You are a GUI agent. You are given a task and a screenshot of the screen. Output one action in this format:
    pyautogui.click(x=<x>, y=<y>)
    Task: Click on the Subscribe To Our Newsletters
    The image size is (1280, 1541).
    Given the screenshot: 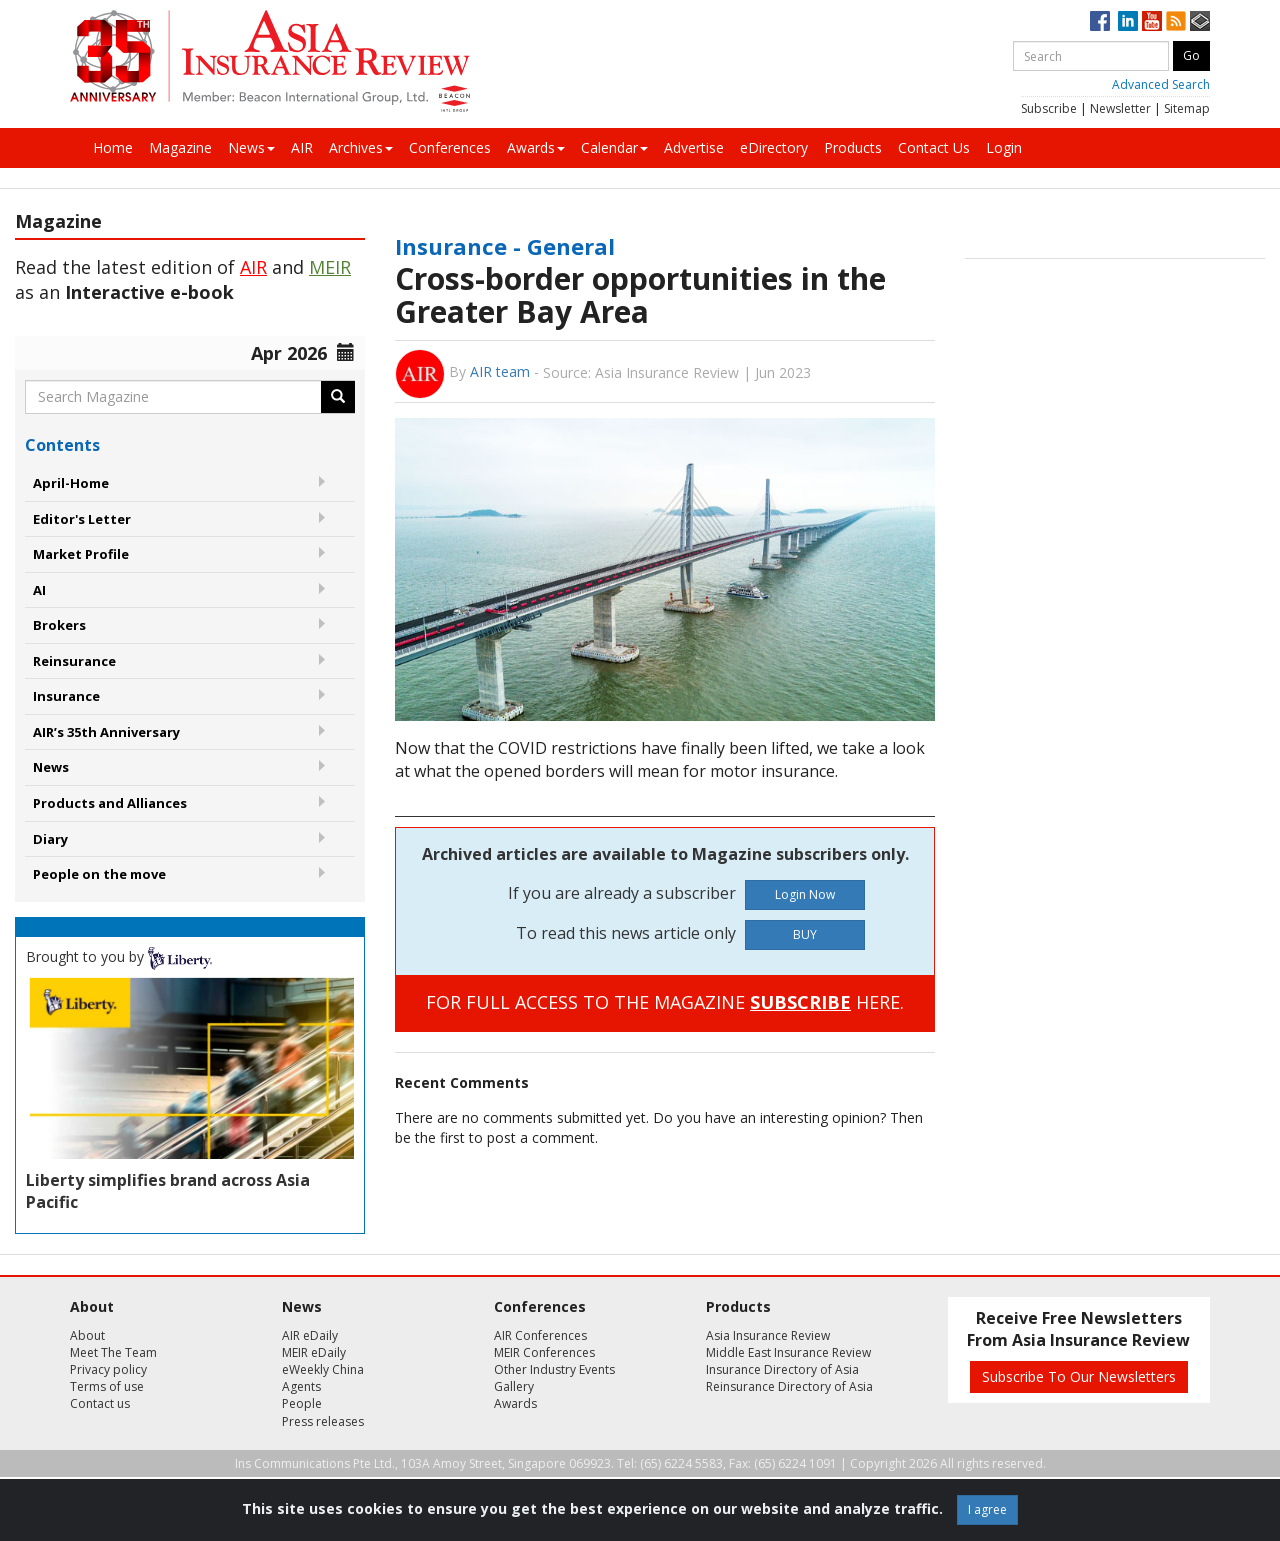 What is the action you would take?
    pyautogui.click(x=1079, y=1376)
    